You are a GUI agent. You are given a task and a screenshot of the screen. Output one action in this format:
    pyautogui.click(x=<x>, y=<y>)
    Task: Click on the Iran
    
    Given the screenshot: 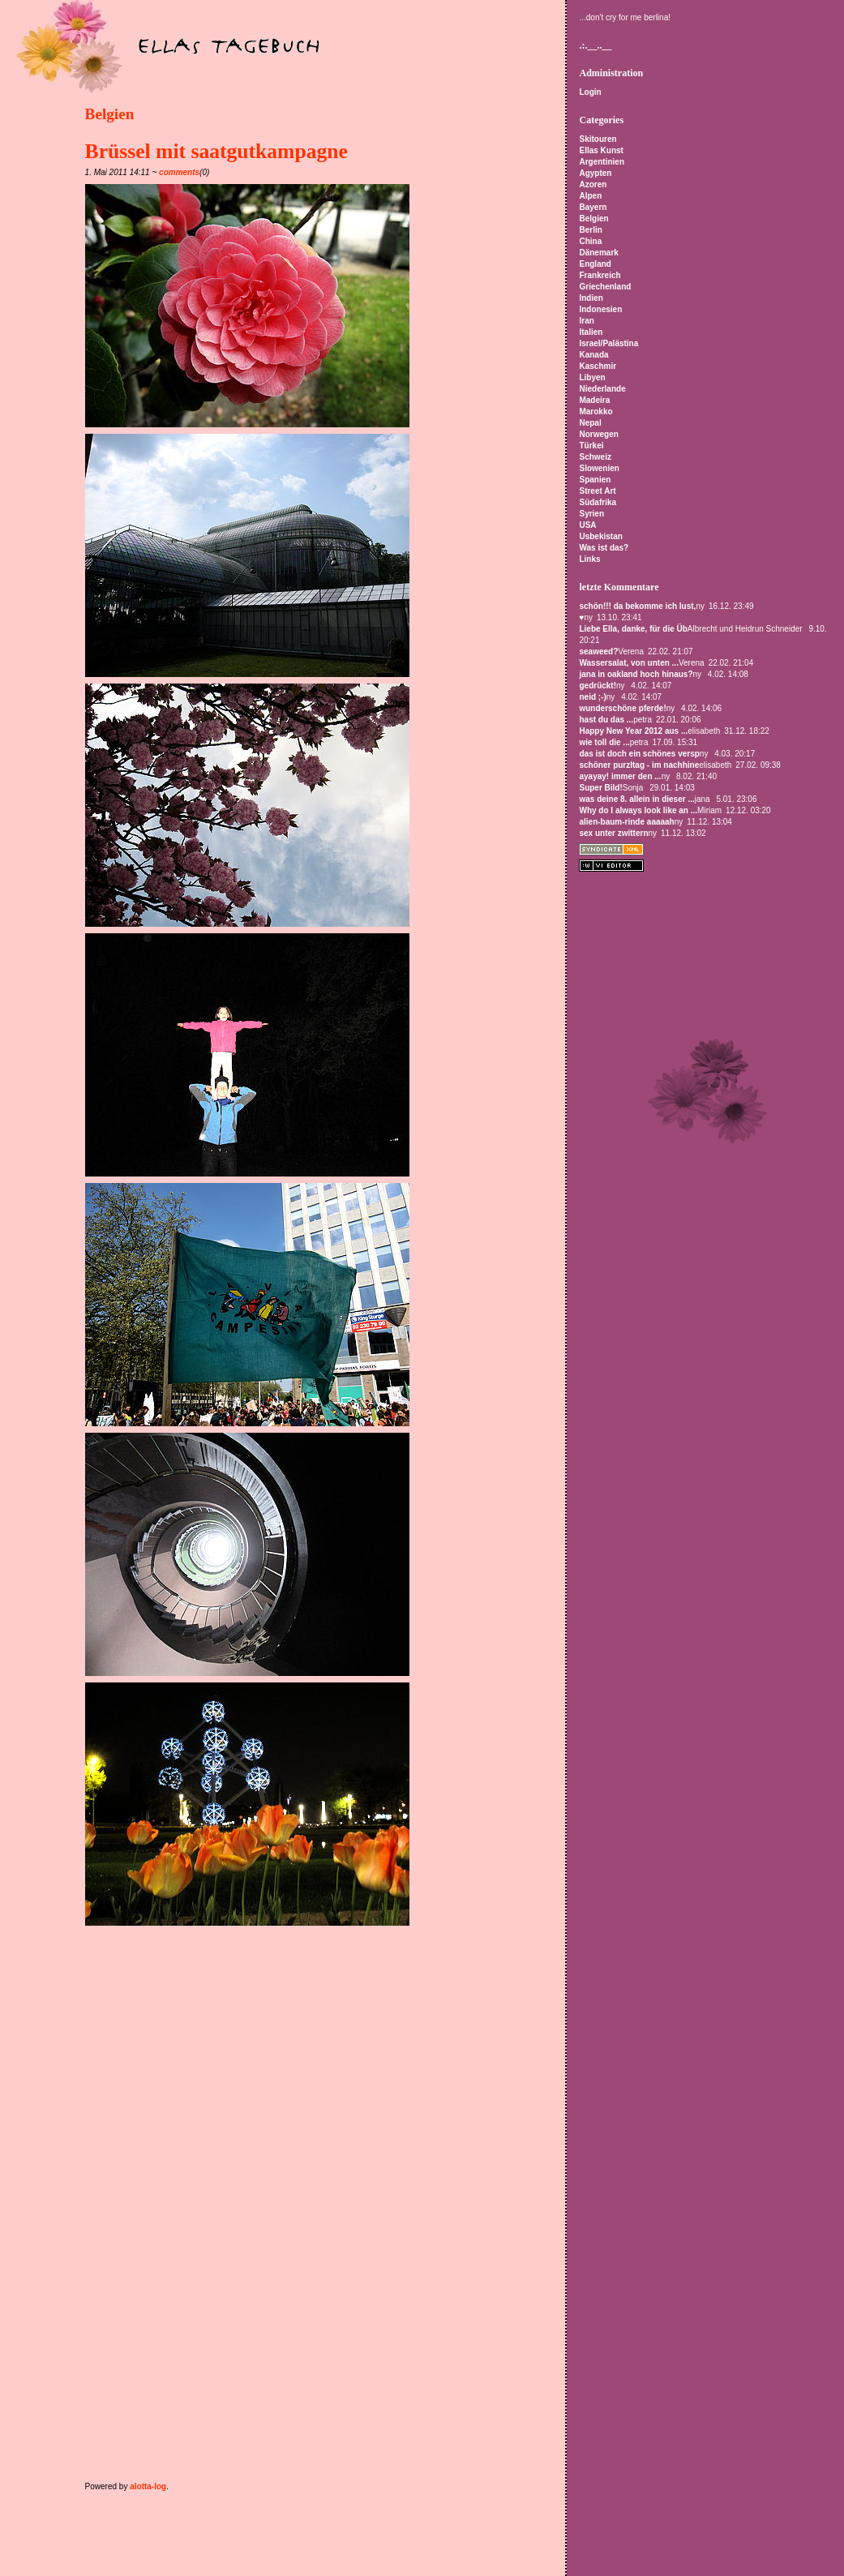 What is the action you would take?
    pyautogui.click(x=586, y=320)
    